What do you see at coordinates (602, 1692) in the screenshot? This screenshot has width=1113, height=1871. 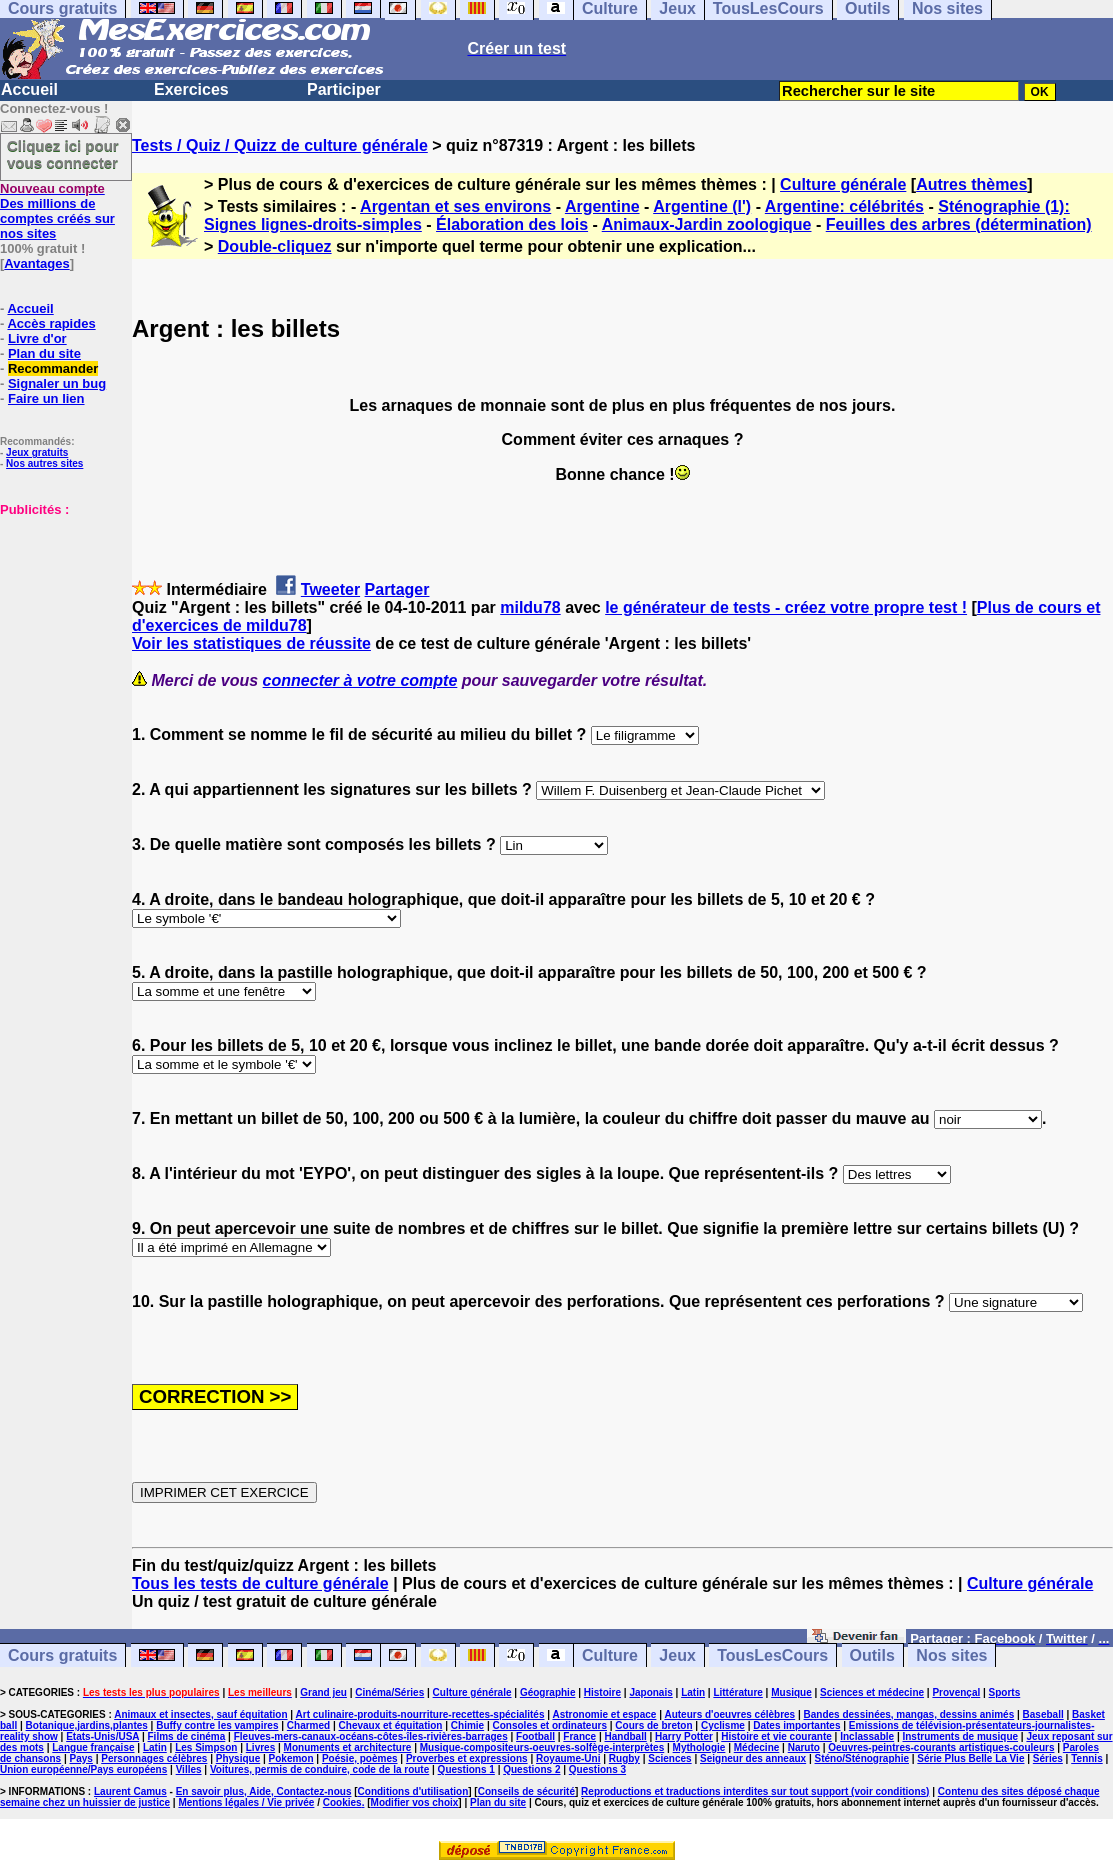 I see `Histoire` at bounding box center [602, 1692].